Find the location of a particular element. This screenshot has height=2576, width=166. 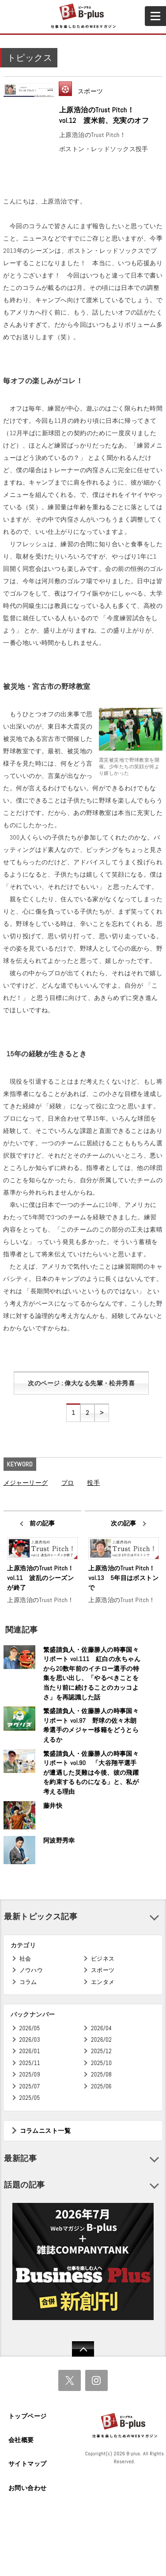

サイトマップ is located at coordinates (27, 2464).